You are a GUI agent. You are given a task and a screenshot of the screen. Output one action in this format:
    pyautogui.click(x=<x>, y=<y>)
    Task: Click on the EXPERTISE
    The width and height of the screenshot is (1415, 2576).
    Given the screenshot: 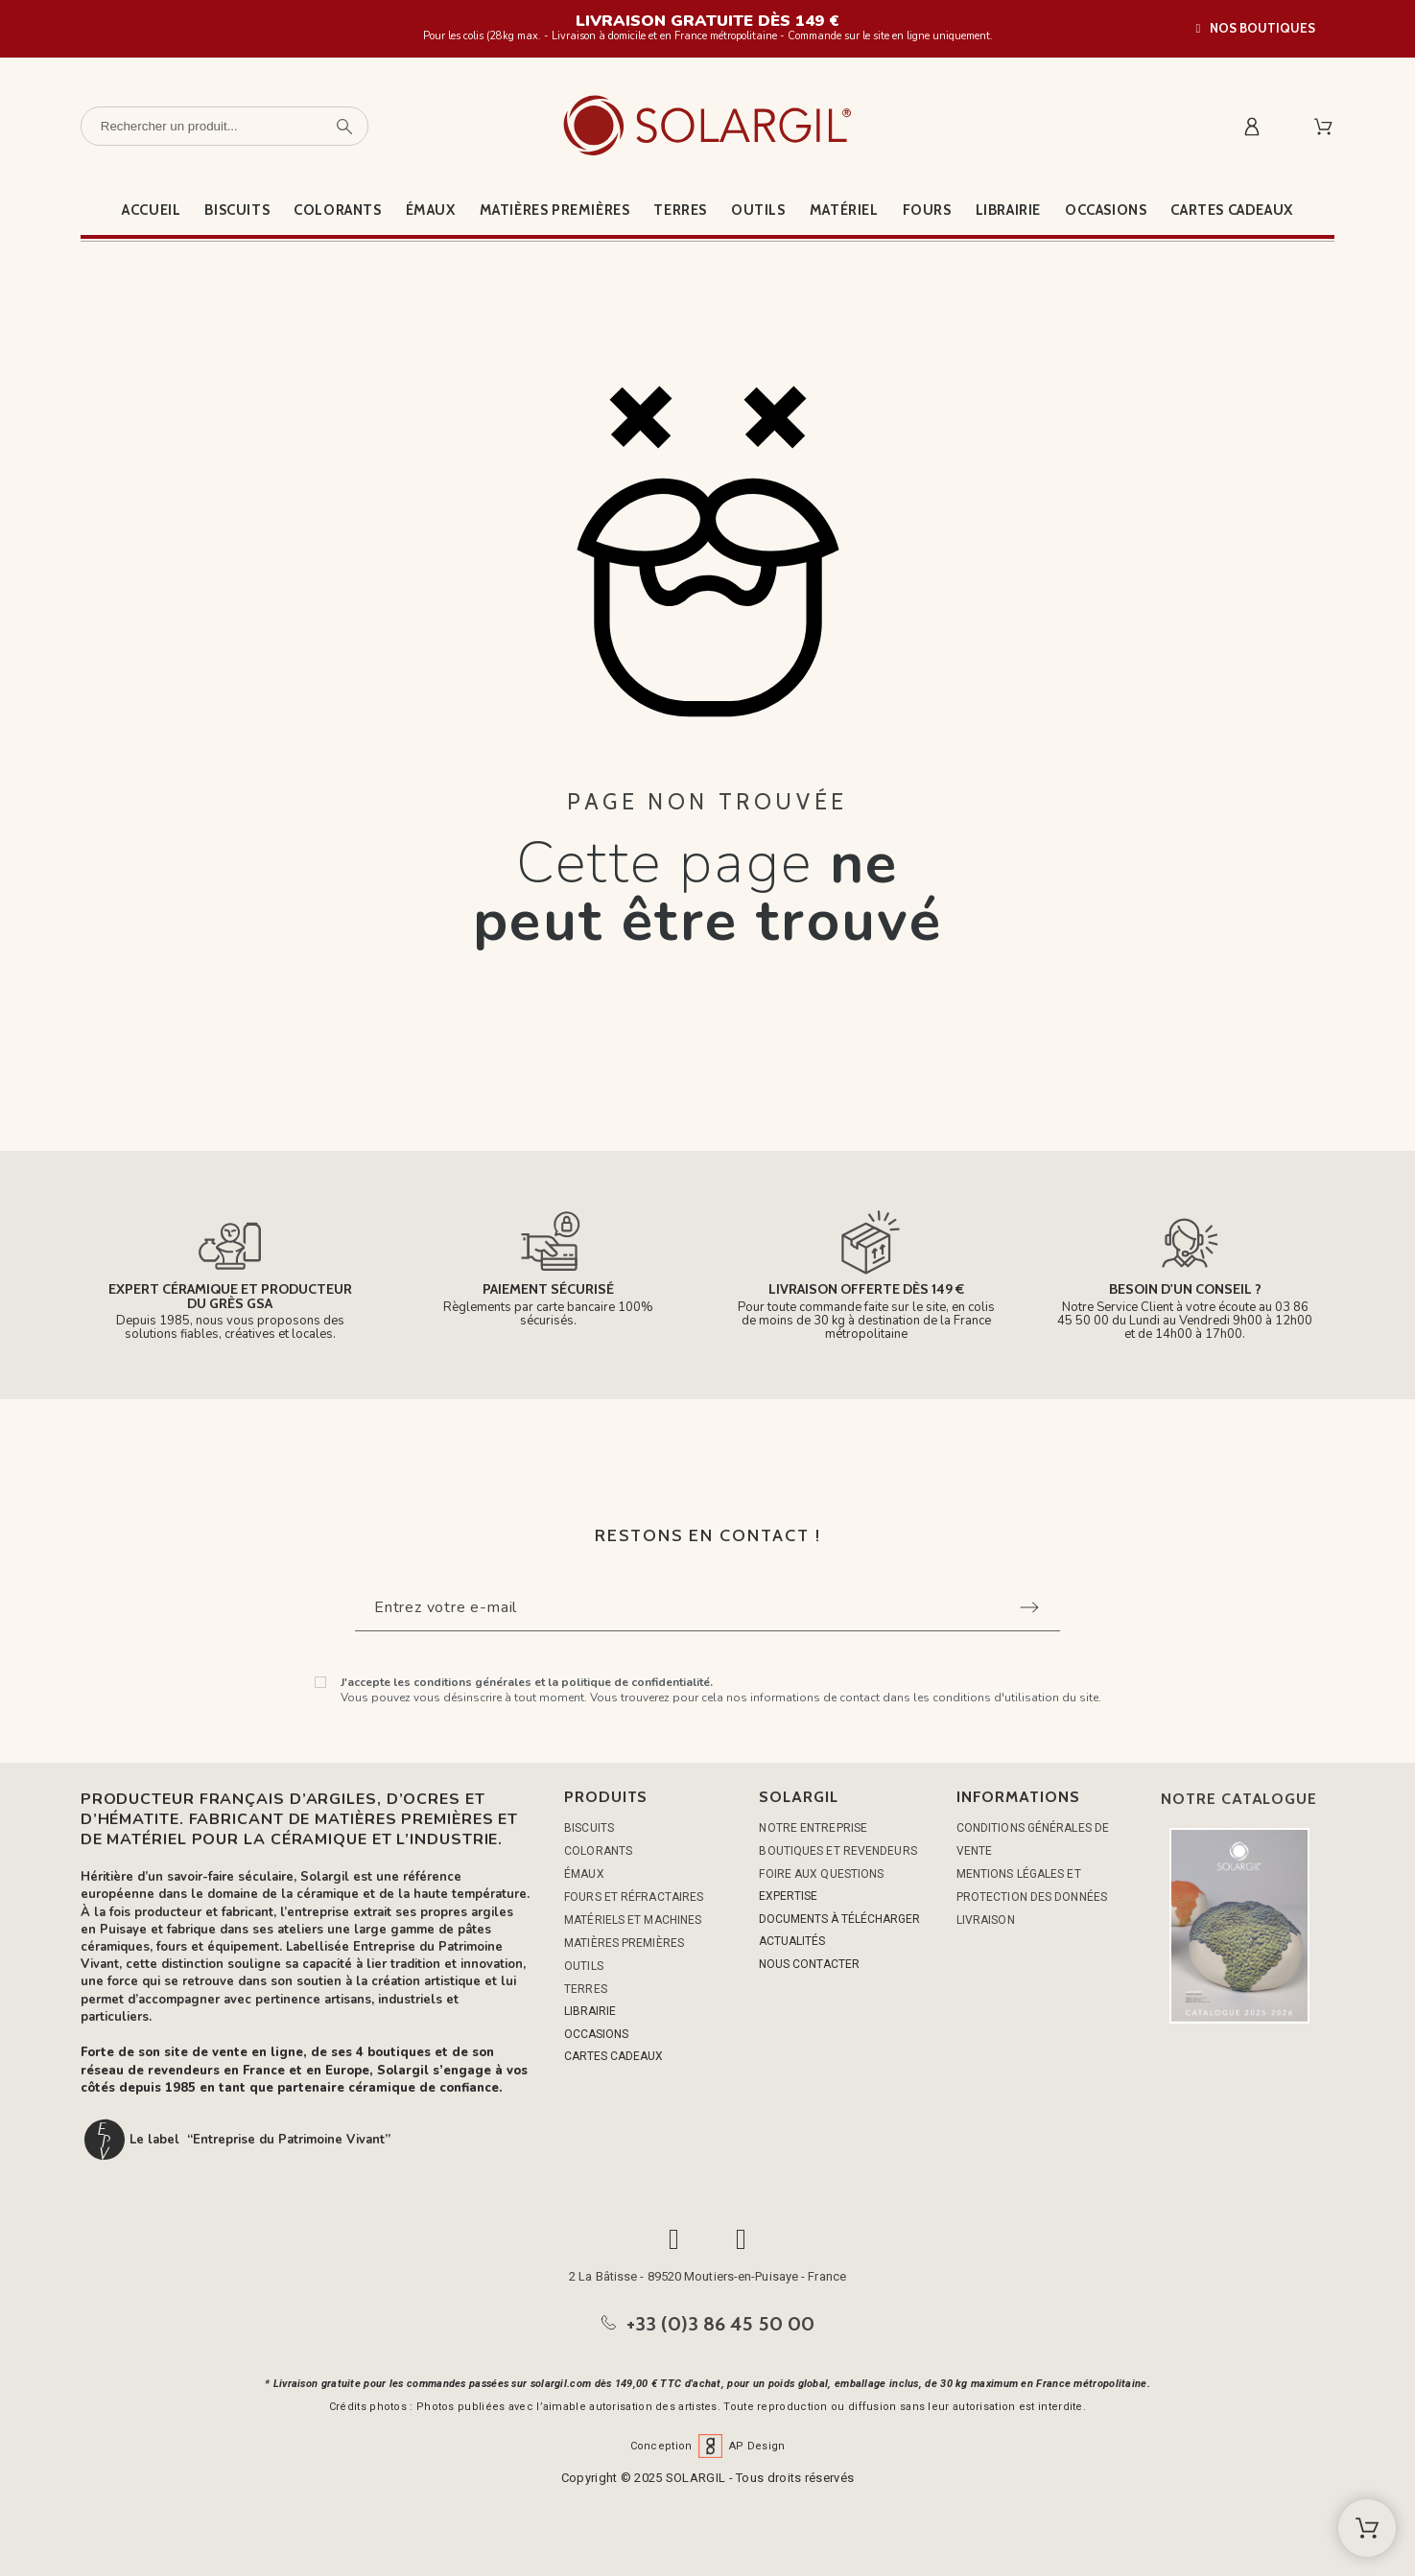 What is the action you would take?
    pyautogui.click(x=788, y=1896)
    